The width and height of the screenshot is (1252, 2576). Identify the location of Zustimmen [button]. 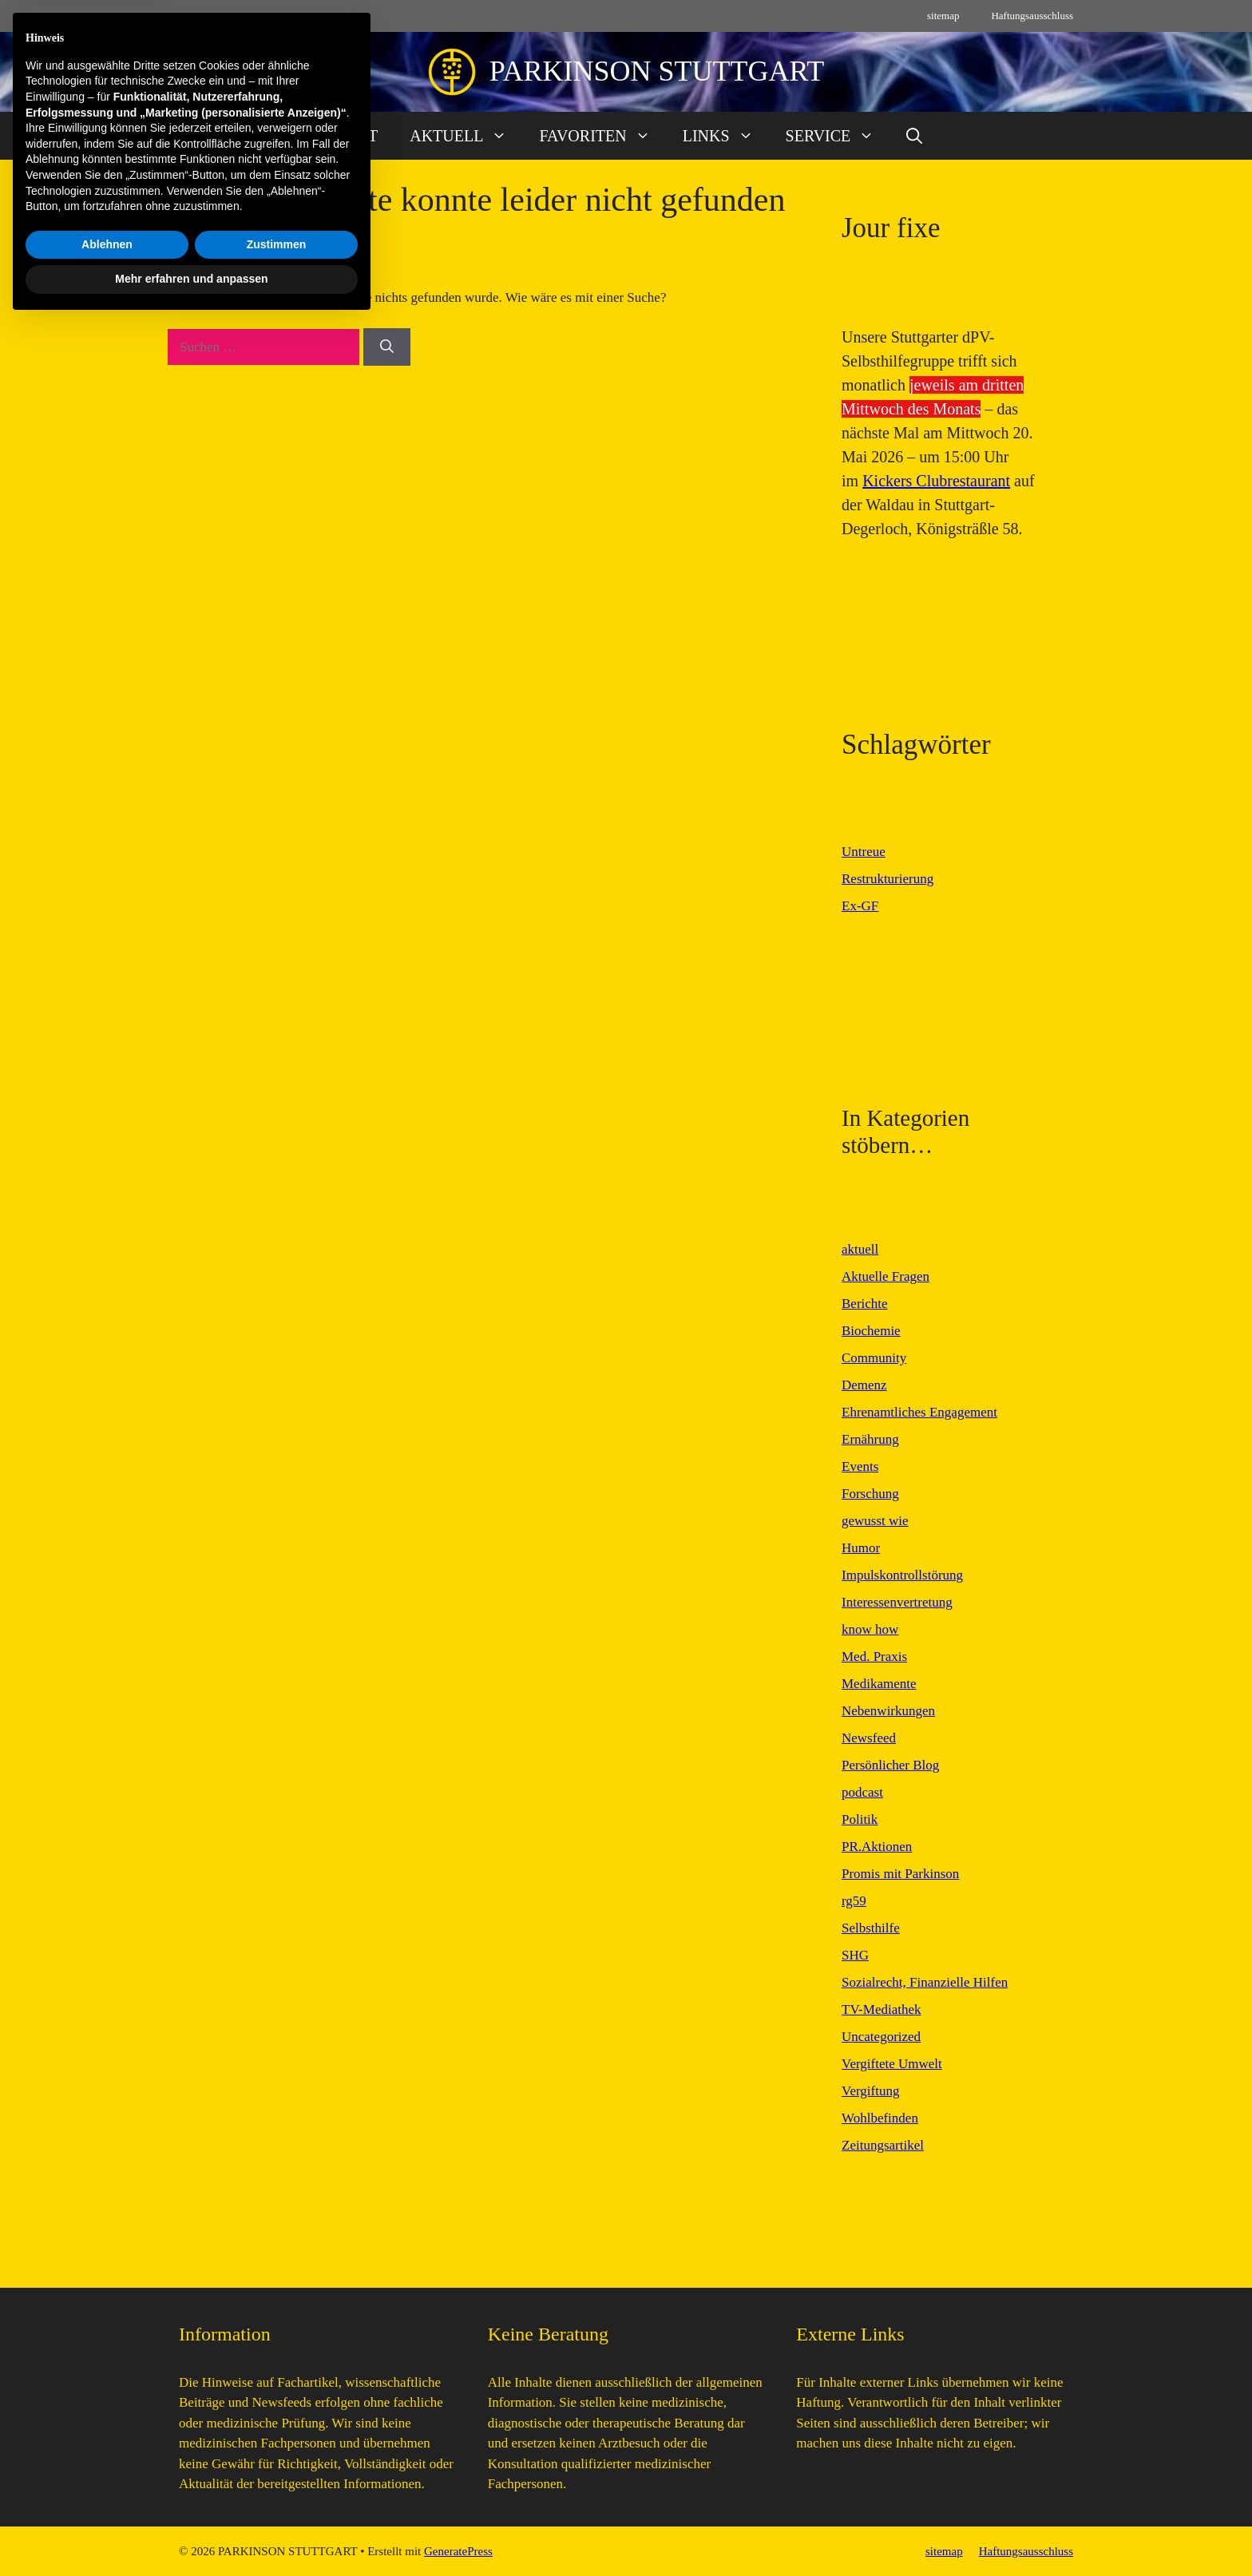
(277, 2497).